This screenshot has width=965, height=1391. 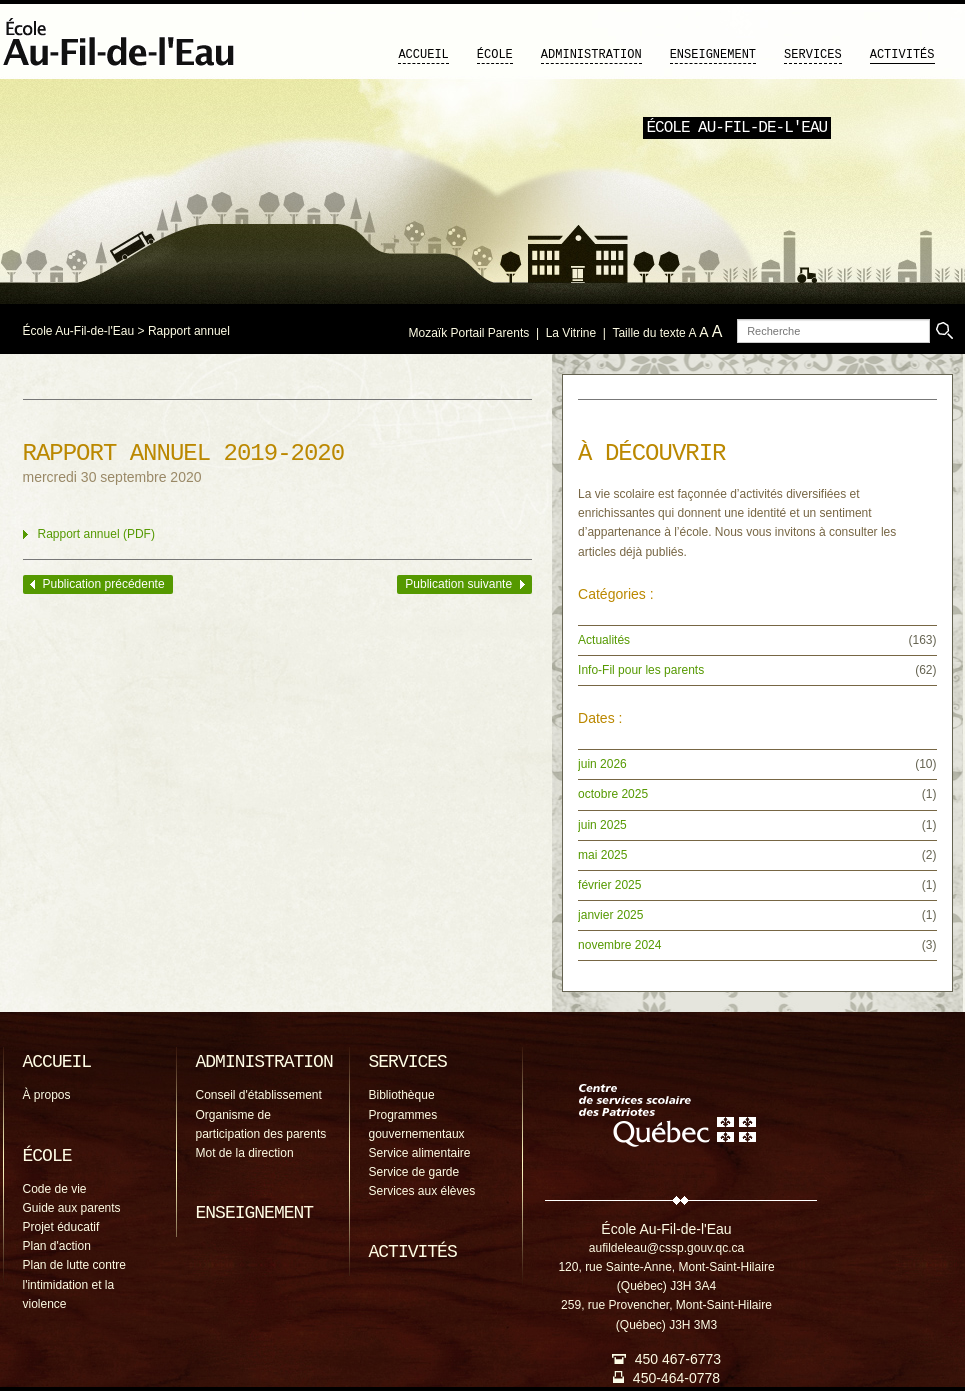 I want to click on La Vitrine, so click(x=571, y=333).